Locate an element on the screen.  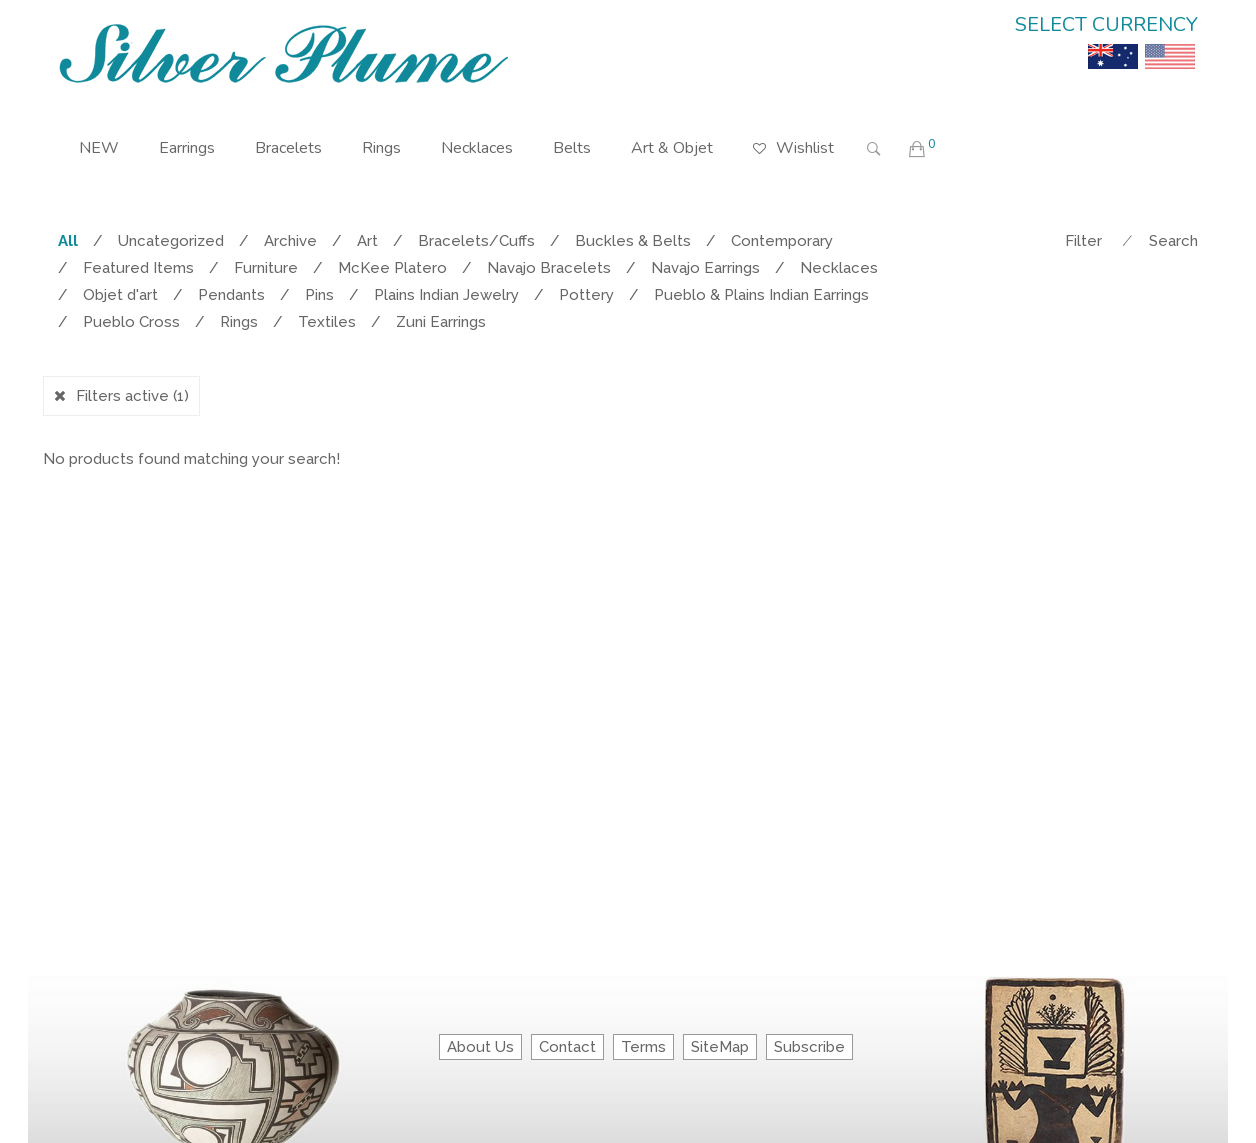
Textiles is located at coordinates (327, 322).